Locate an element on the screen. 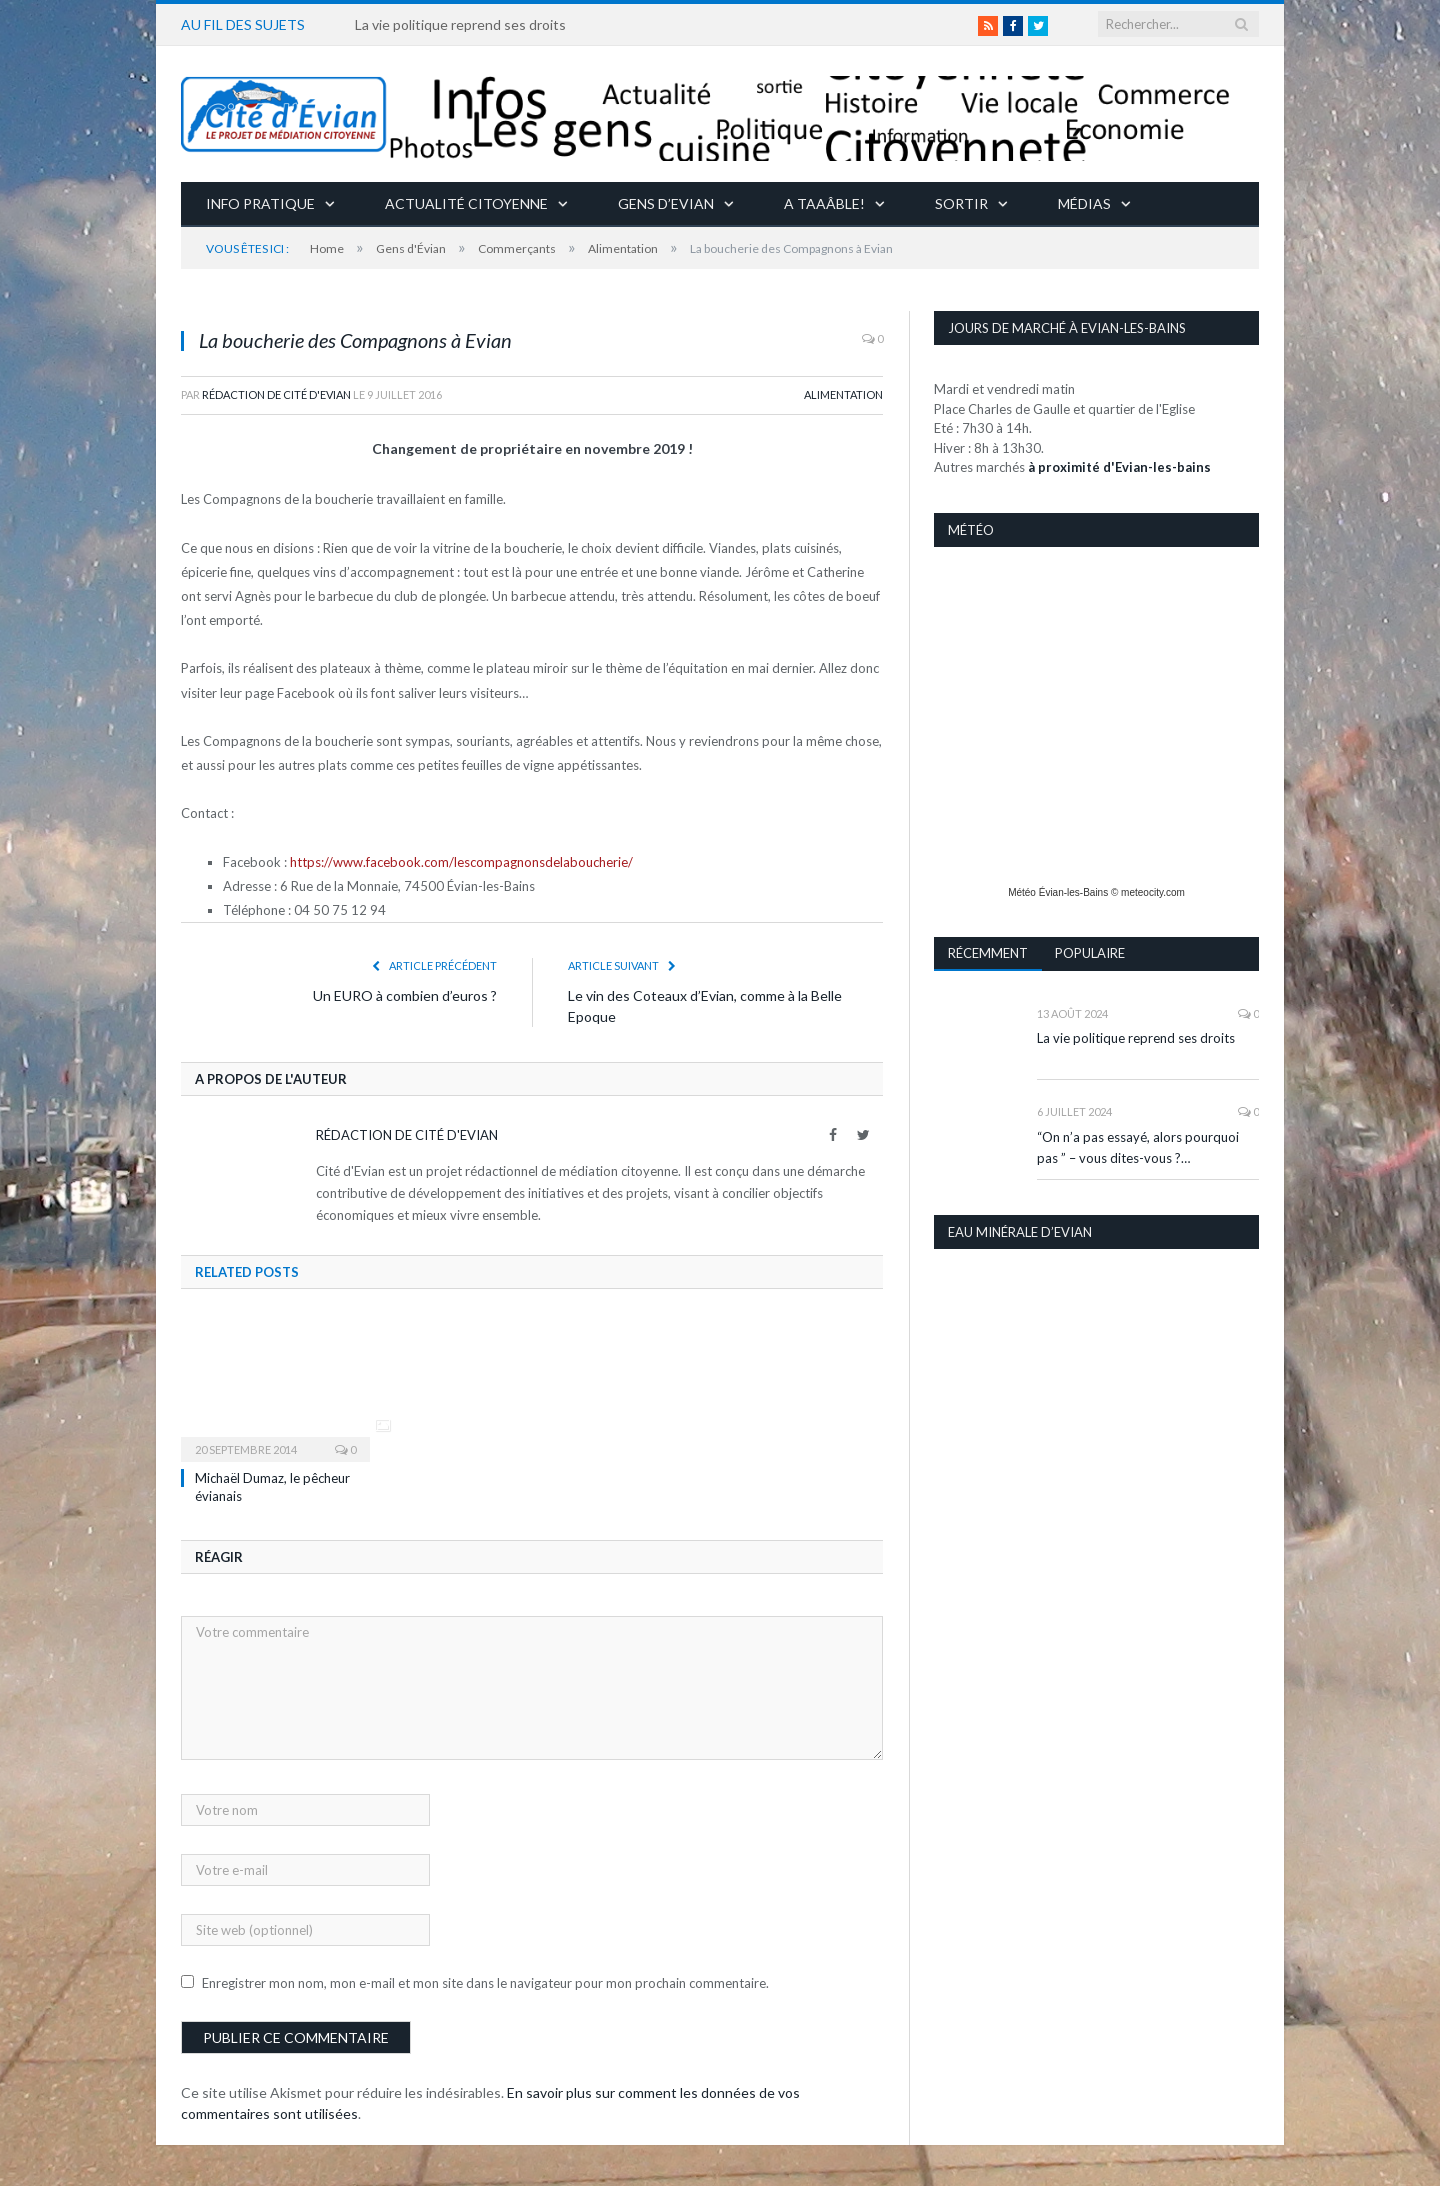  Gens d’Evian is located at coordinates (666, 202).